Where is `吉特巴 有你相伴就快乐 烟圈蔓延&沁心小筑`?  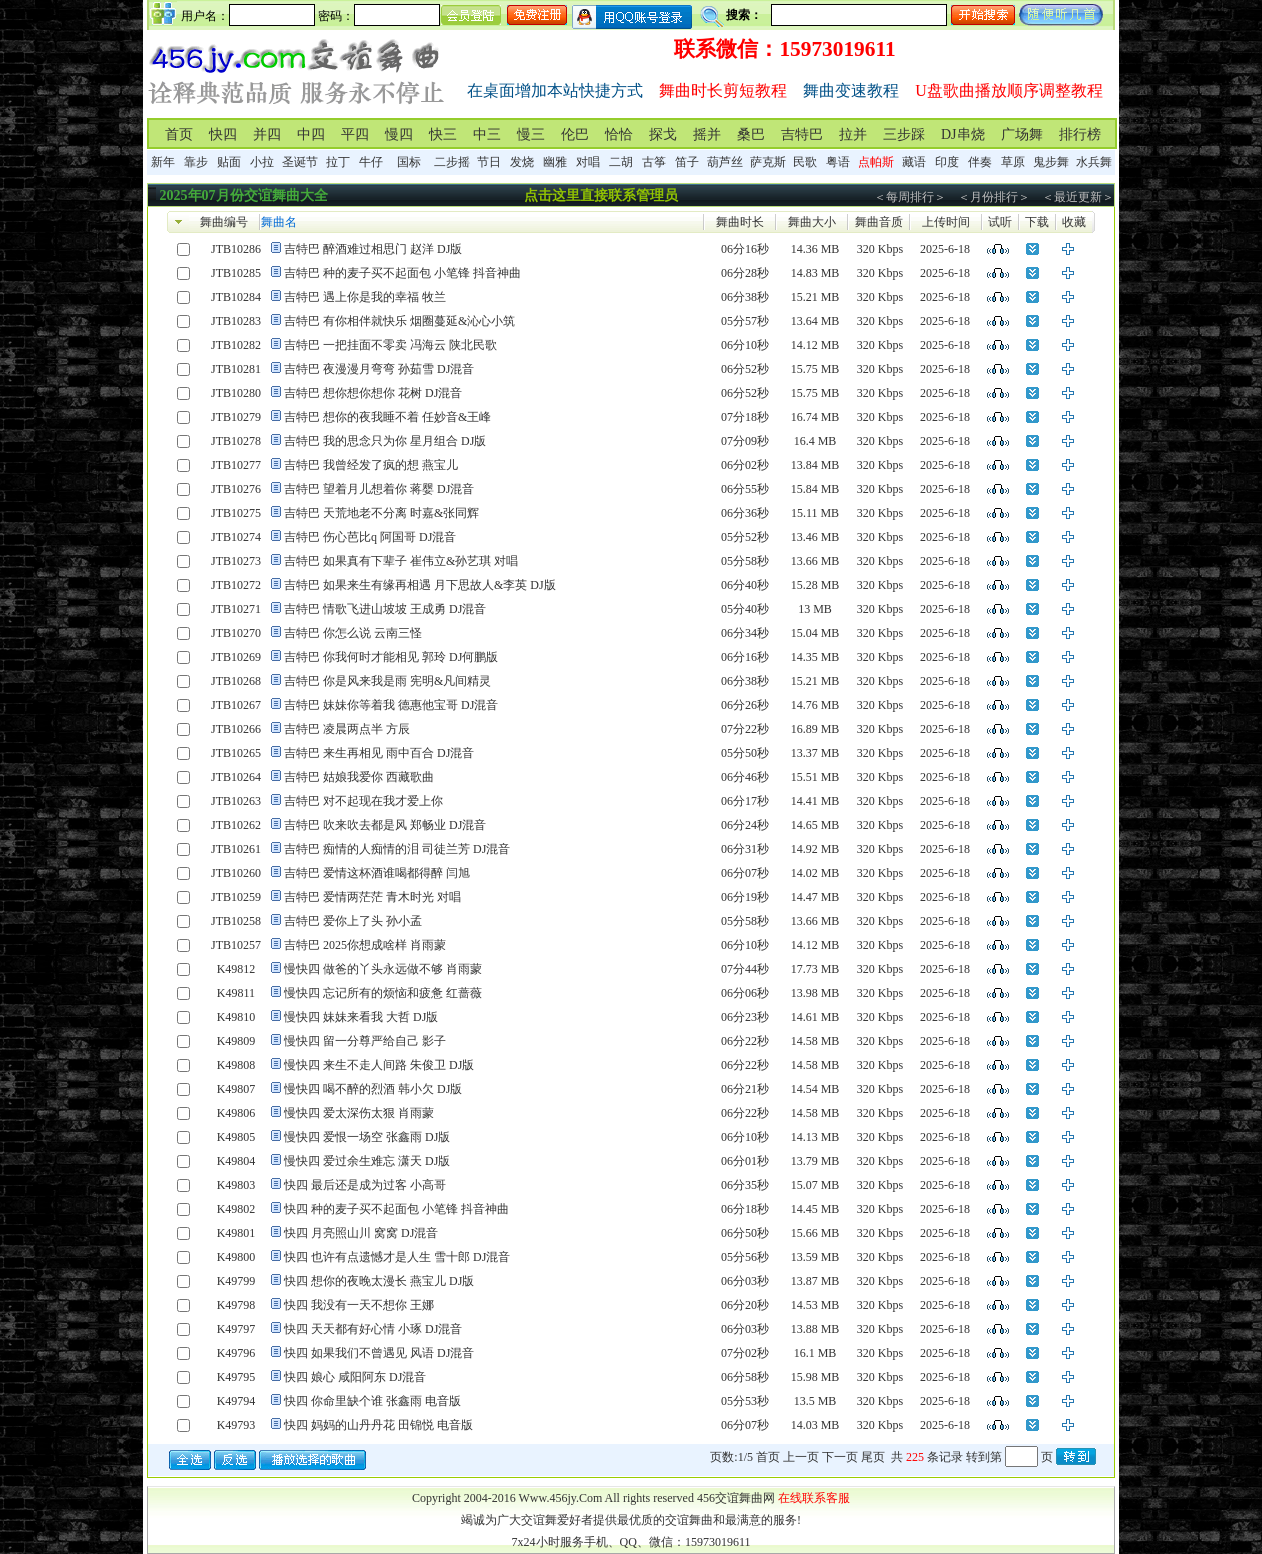 吉特巴 有你相伴就快乐 烟圈蔓延&沁心小筑 is located at coordinates (399, 321).